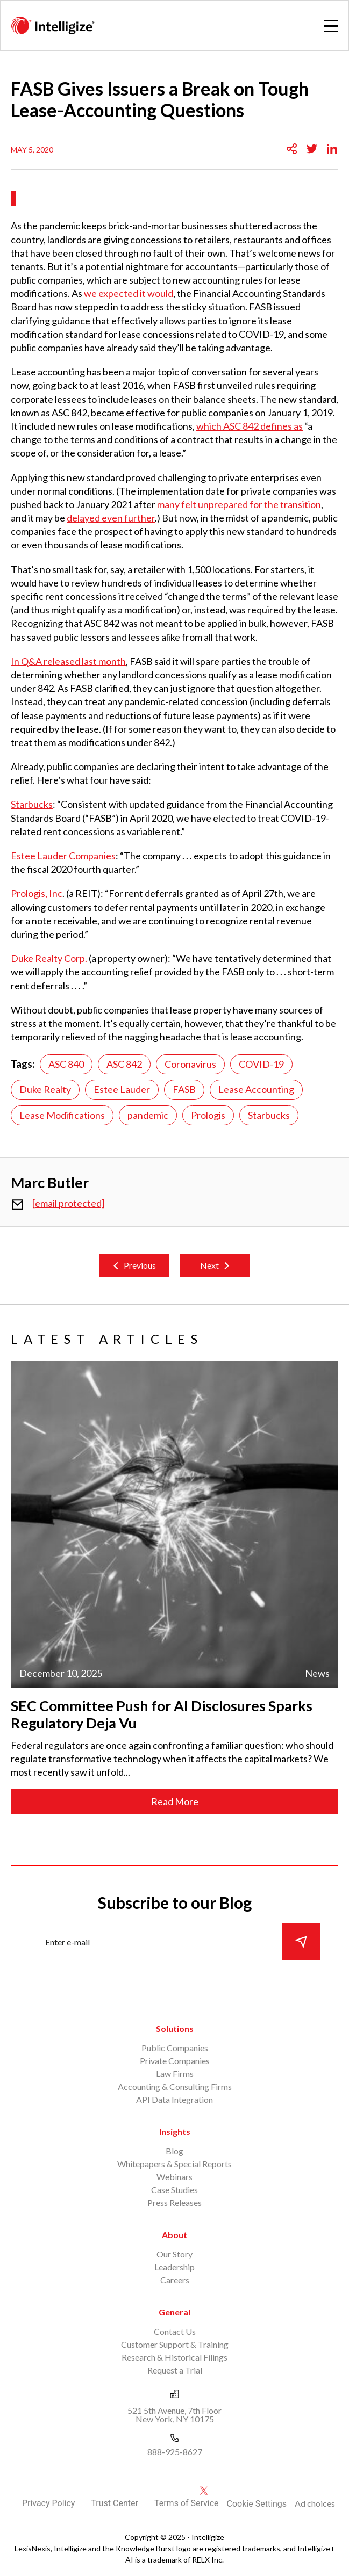 The width and height of the screenshot is (349, 2576). What do you see at coordinates (45, 1089) in the screenshot?
I see `Duke Realty` at bounding box center [45, 1089].